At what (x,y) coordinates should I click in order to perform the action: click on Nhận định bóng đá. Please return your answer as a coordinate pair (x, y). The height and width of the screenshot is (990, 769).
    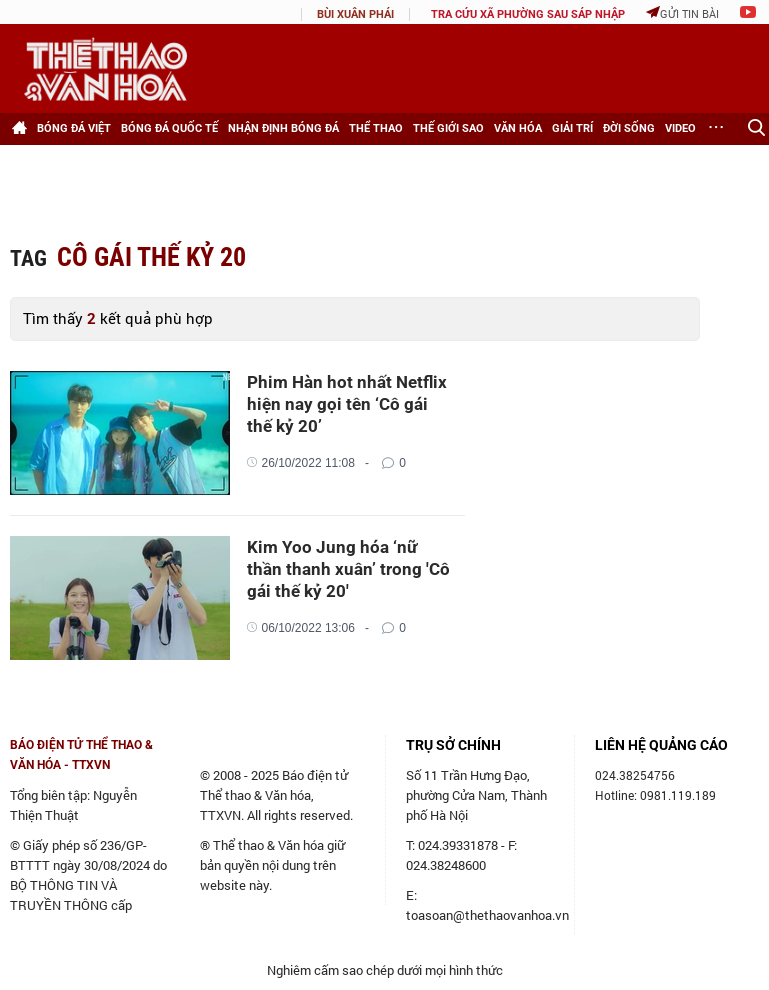
    Looking at the image, I should click on (283, 128).